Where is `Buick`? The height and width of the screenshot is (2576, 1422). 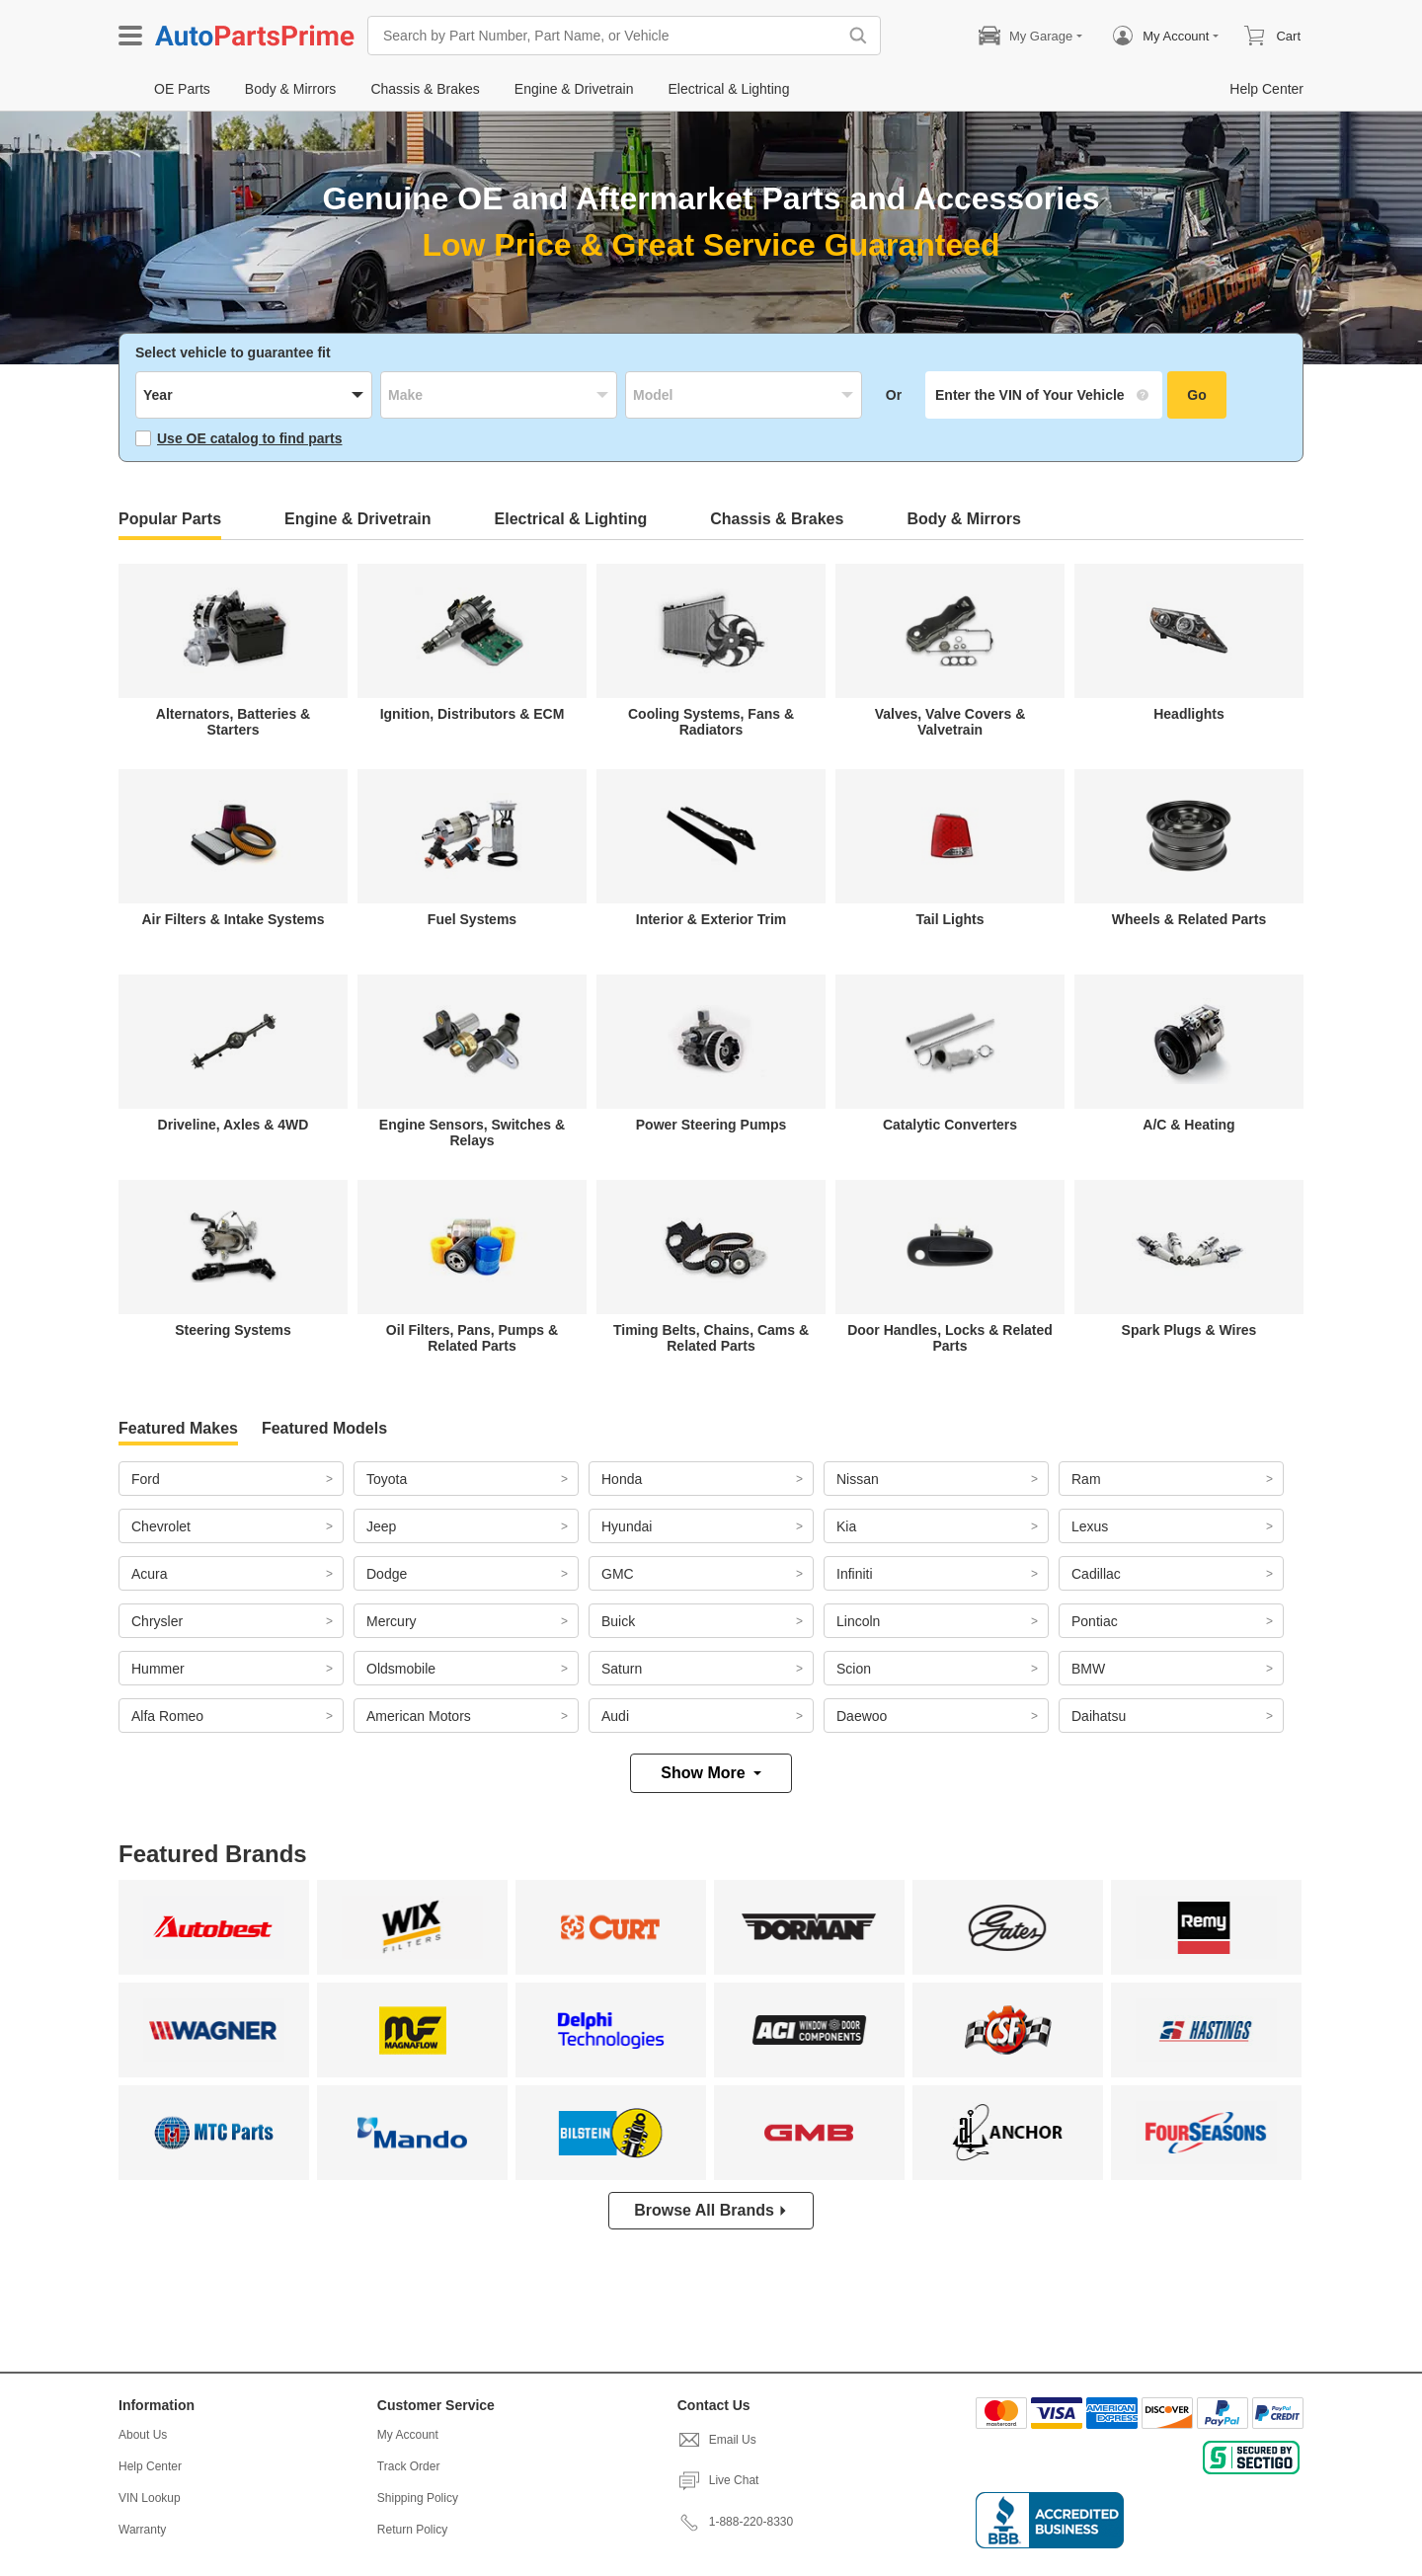 Buick is located at coordinates (618, 1621).